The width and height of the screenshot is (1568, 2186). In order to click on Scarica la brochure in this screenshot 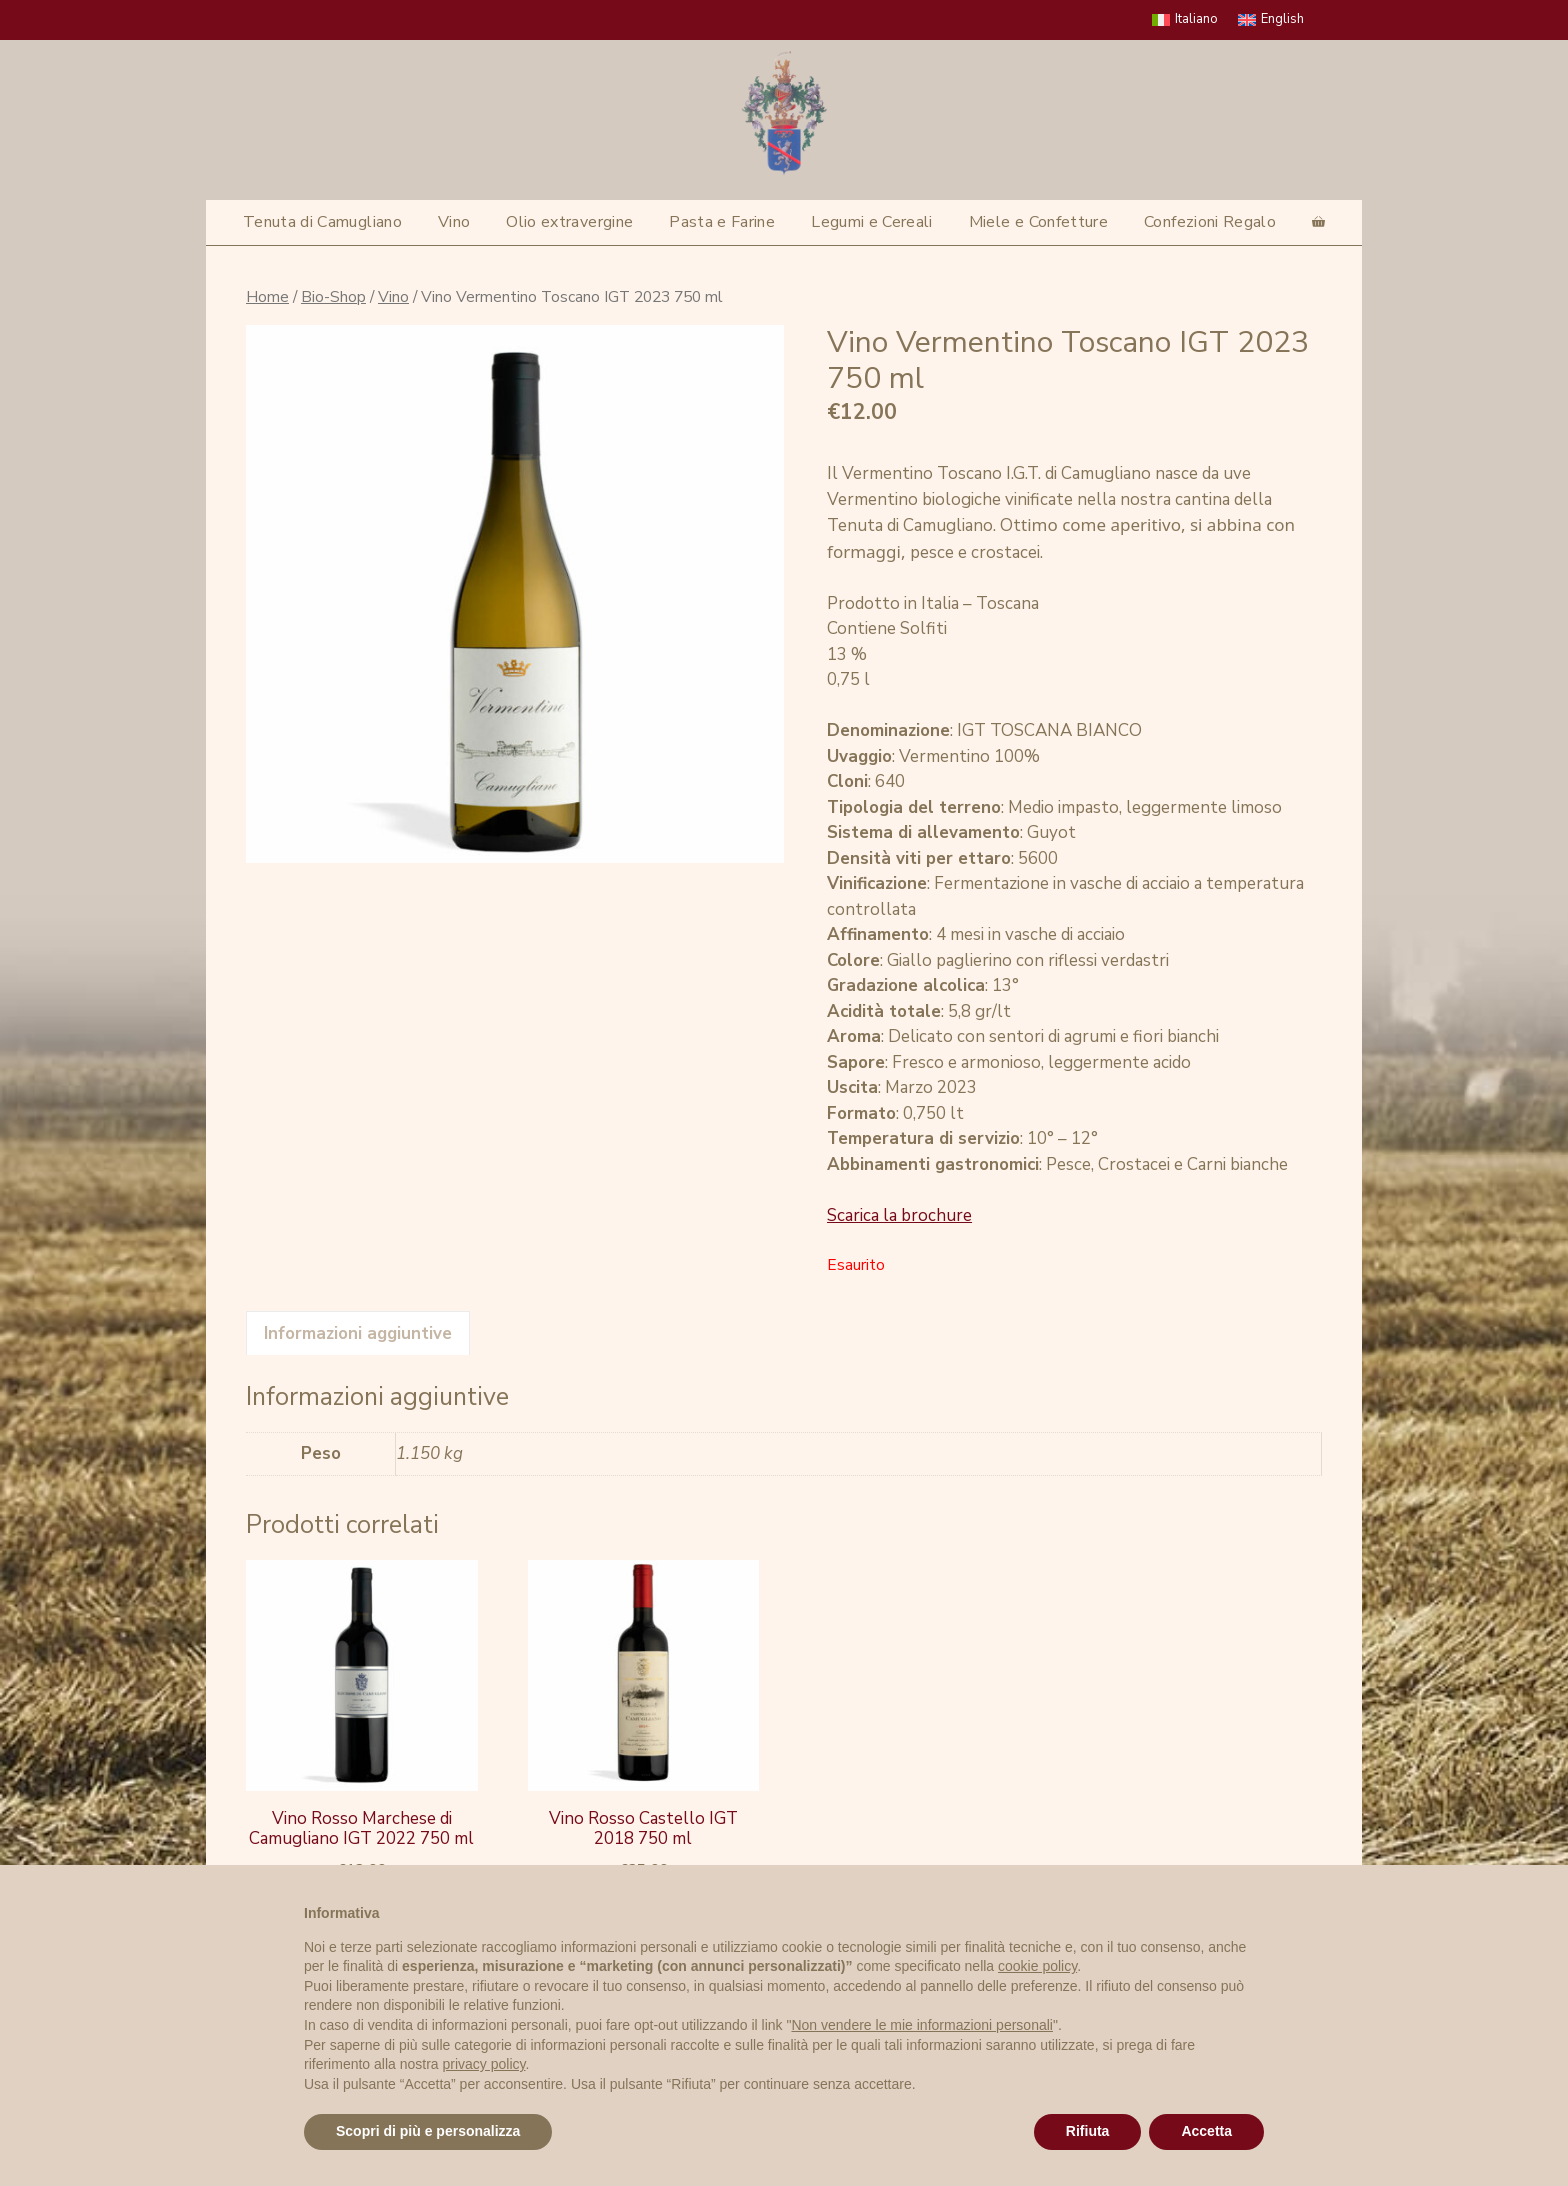, I will do `click(899, 1215)`.